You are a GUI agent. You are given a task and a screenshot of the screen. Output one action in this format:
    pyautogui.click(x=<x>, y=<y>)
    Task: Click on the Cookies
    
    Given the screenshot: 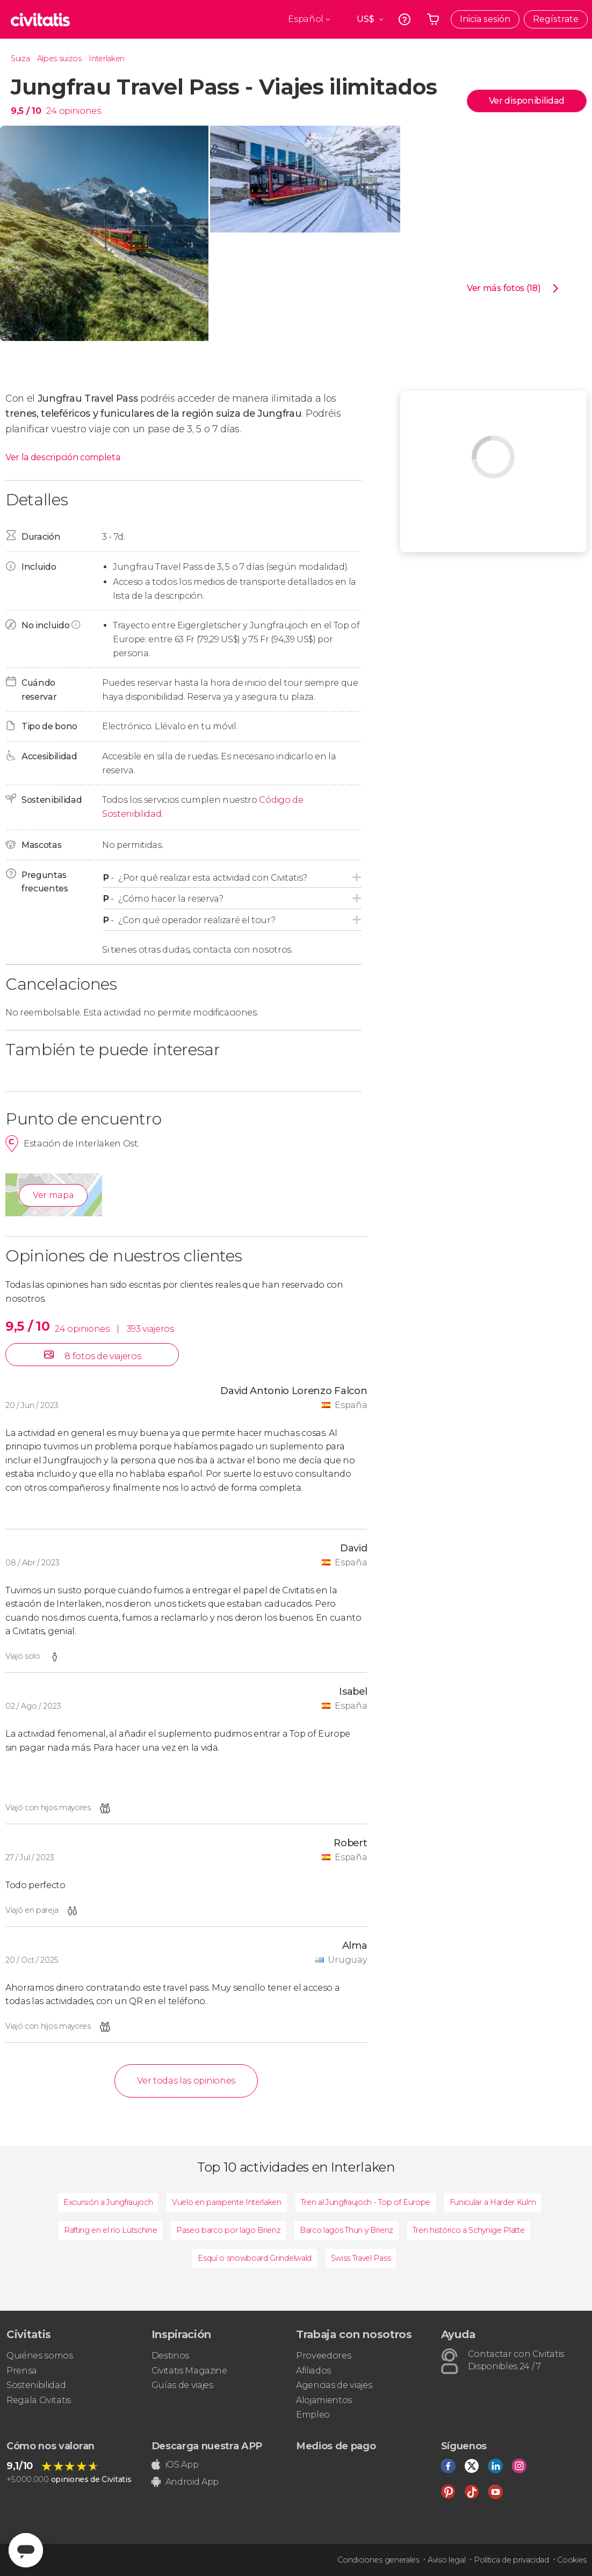 What is the action you would take?
    pyautogui.click(x=572, y=2560)
    